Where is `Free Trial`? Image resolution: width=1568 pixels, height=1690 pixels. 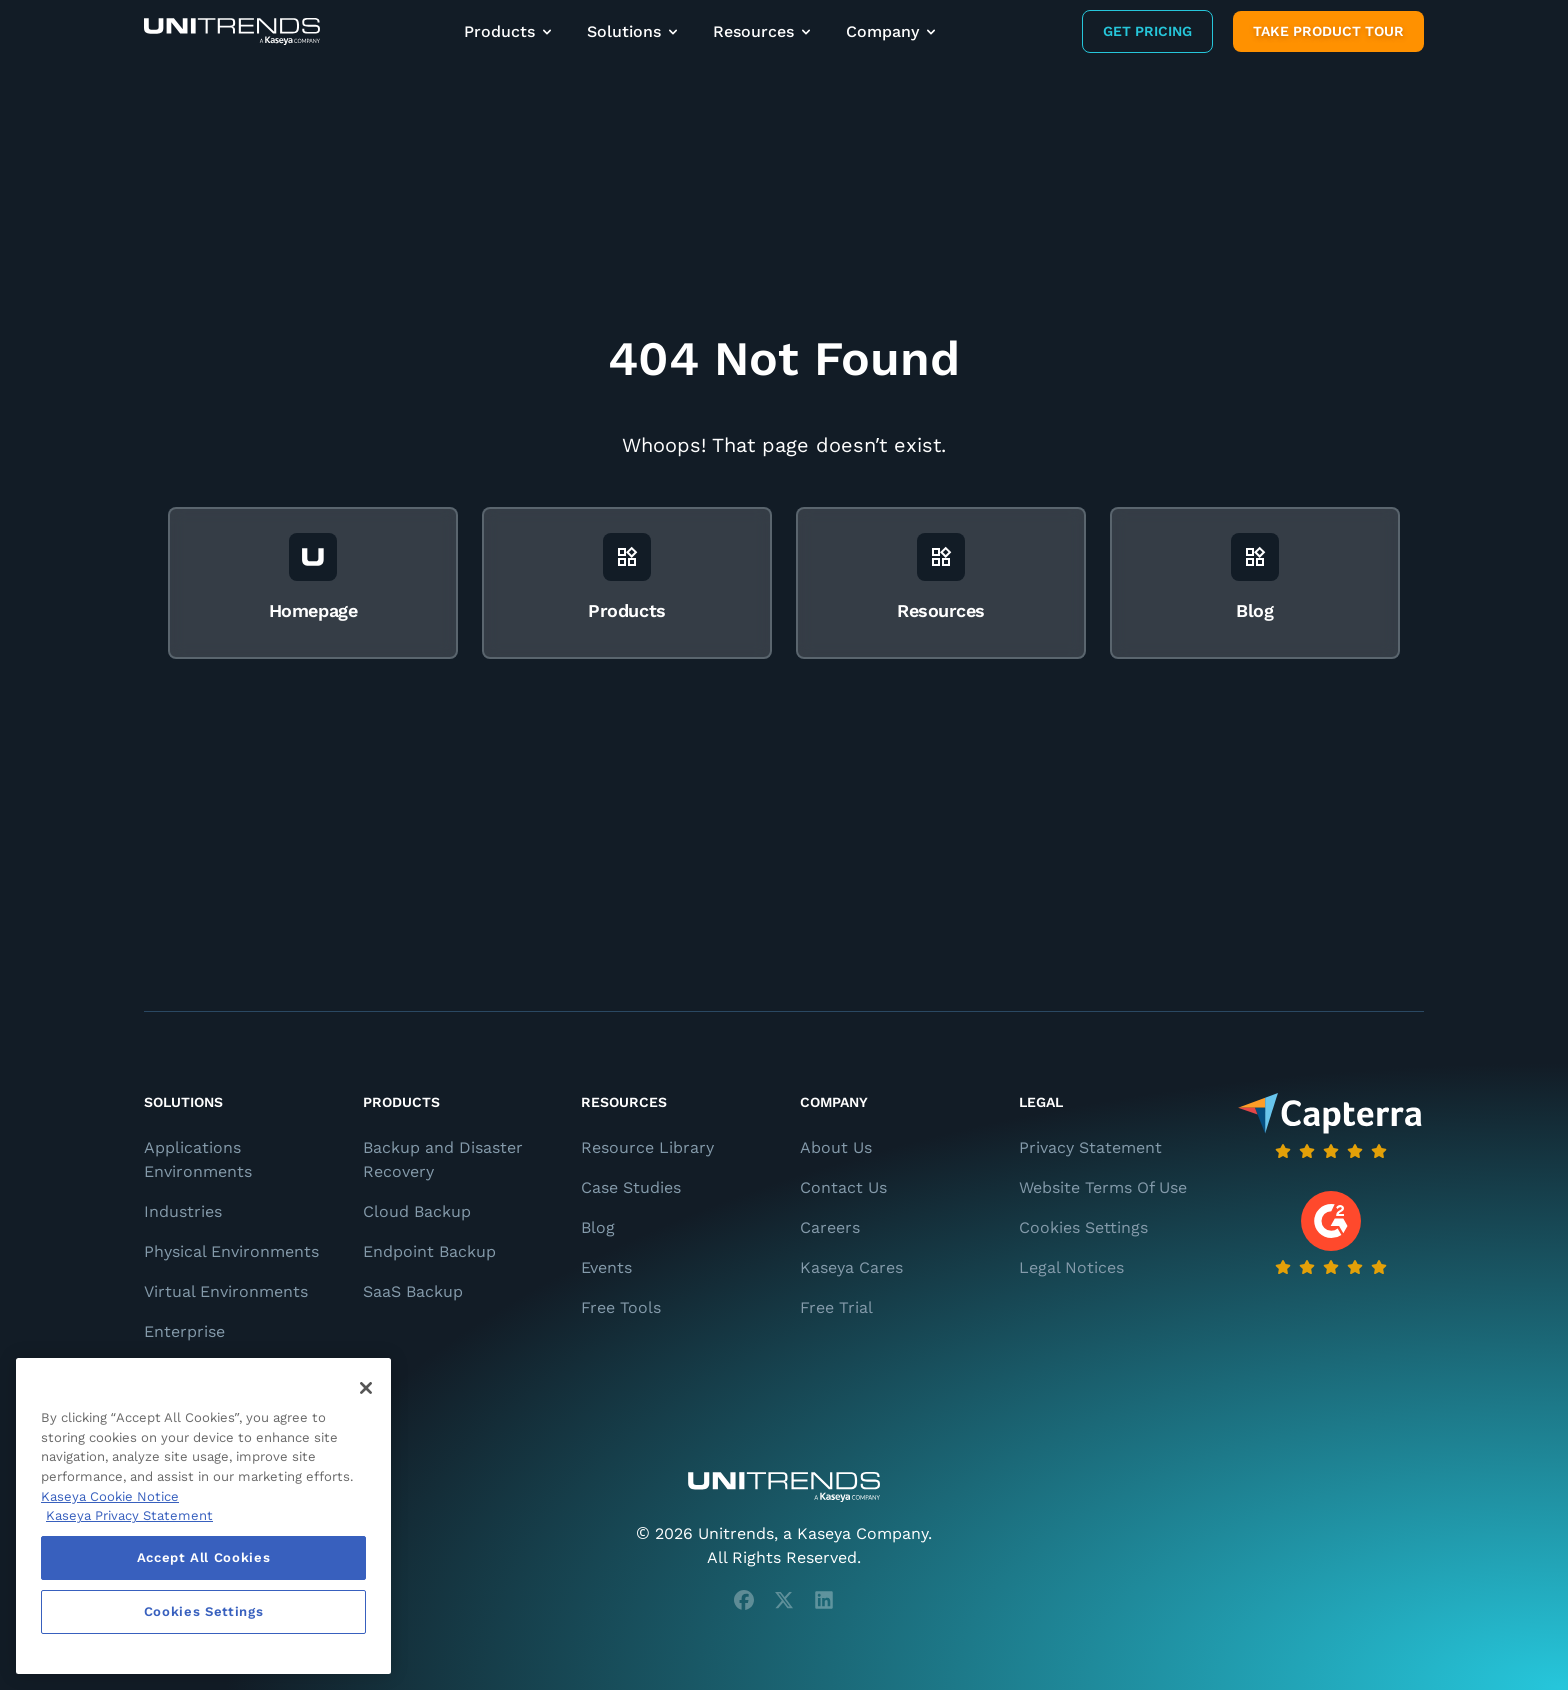
Free Trial is located at coordinates (836, 1307).